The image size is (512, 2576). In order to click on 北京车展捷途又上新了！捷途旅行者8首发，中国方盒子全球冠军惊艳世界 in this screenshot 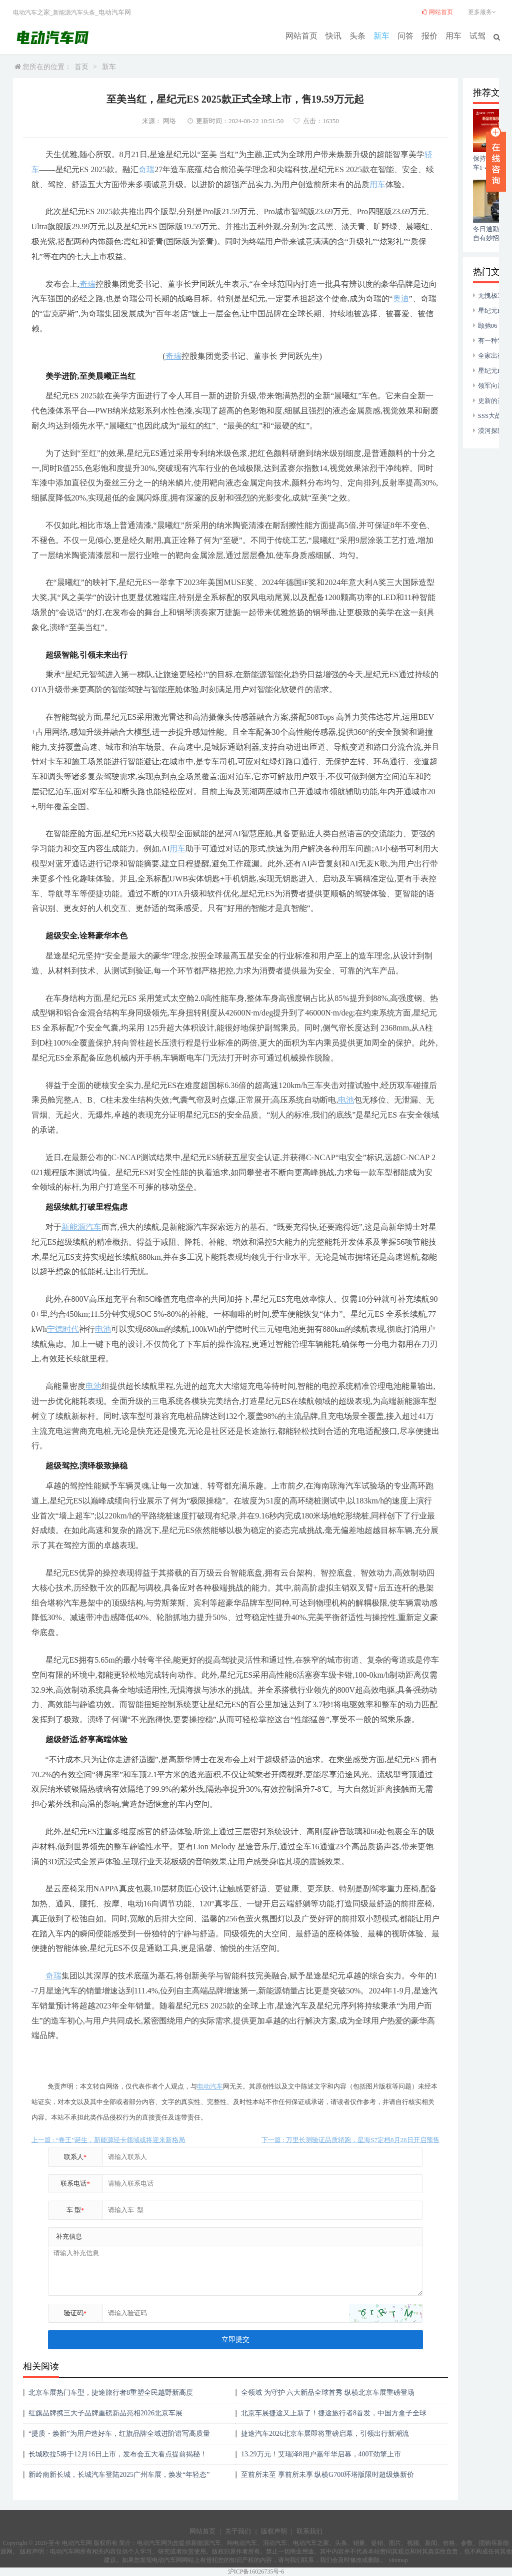, I will do `click(333, 2416)`.